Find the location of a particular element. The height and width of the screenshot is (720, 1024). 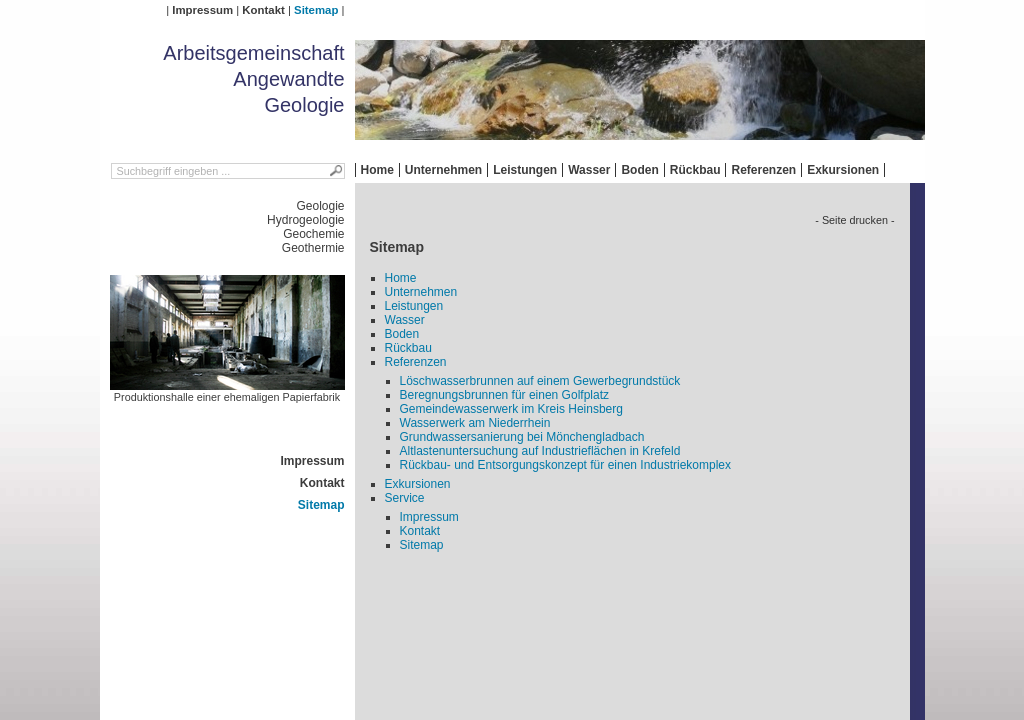

Exkursionen is located at coordinates (843, 170).